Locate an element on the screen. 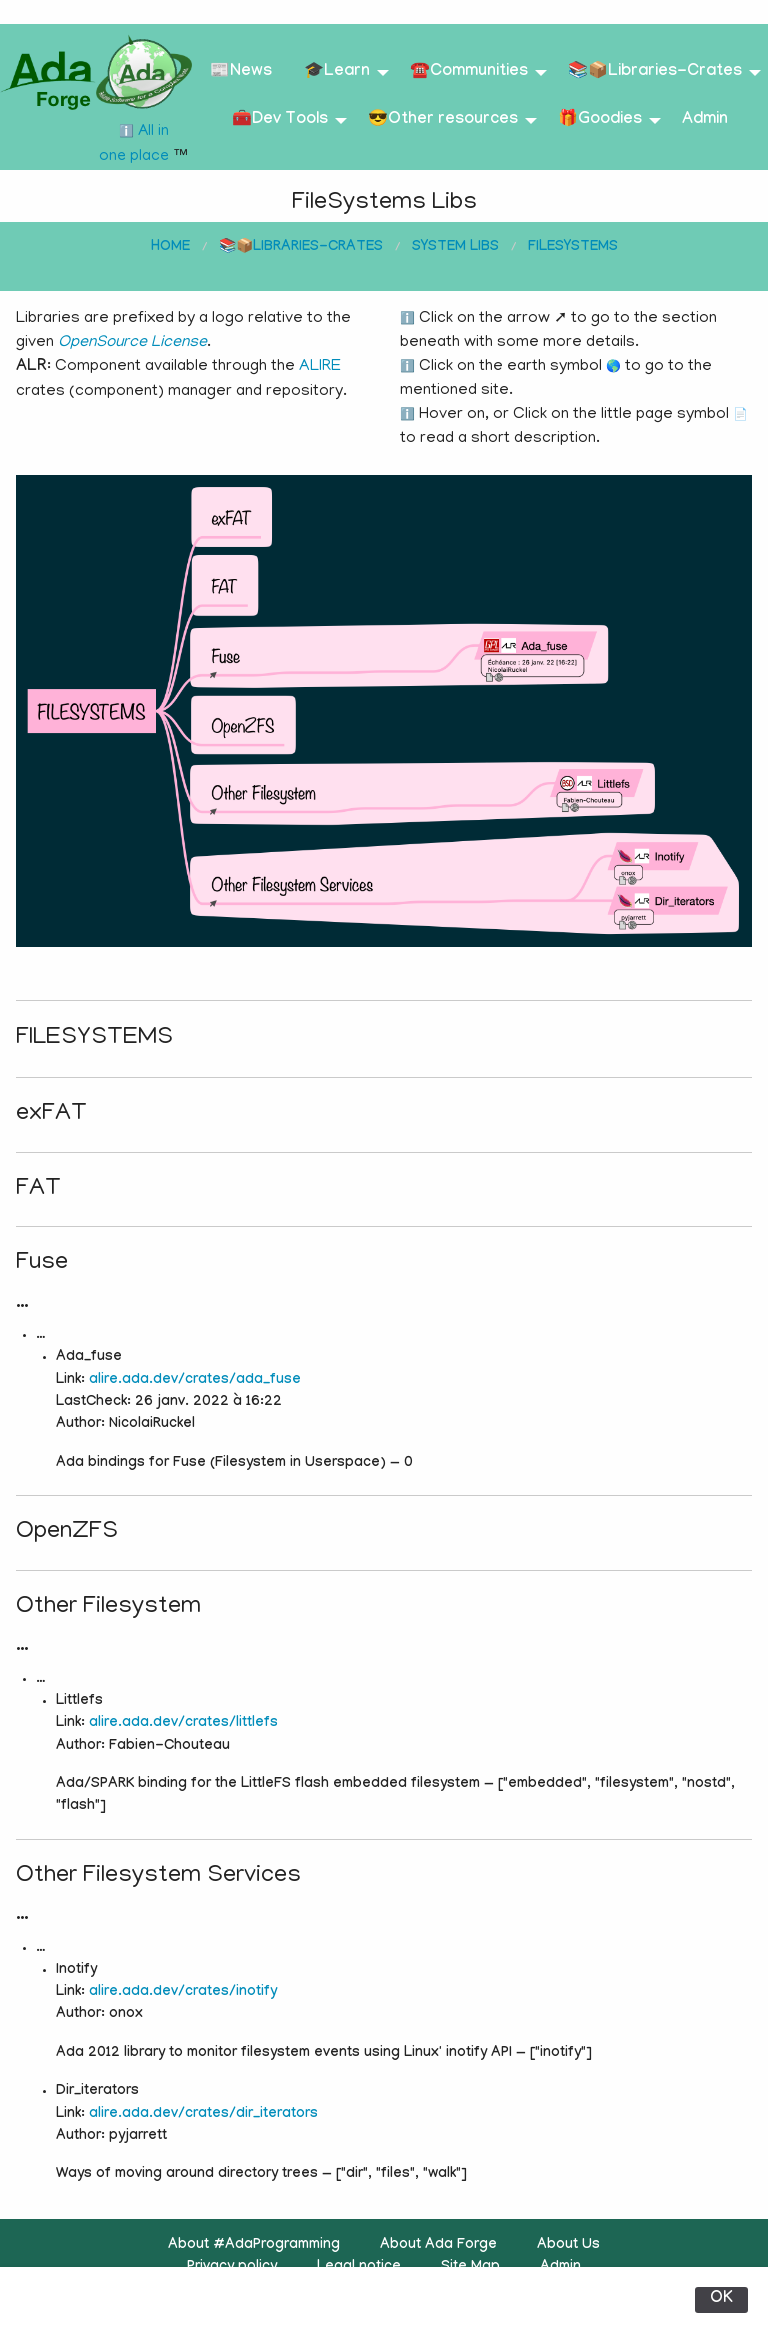 This screenshot has height=2333, width=768. FileSystems is located at coordinates (573, 248).